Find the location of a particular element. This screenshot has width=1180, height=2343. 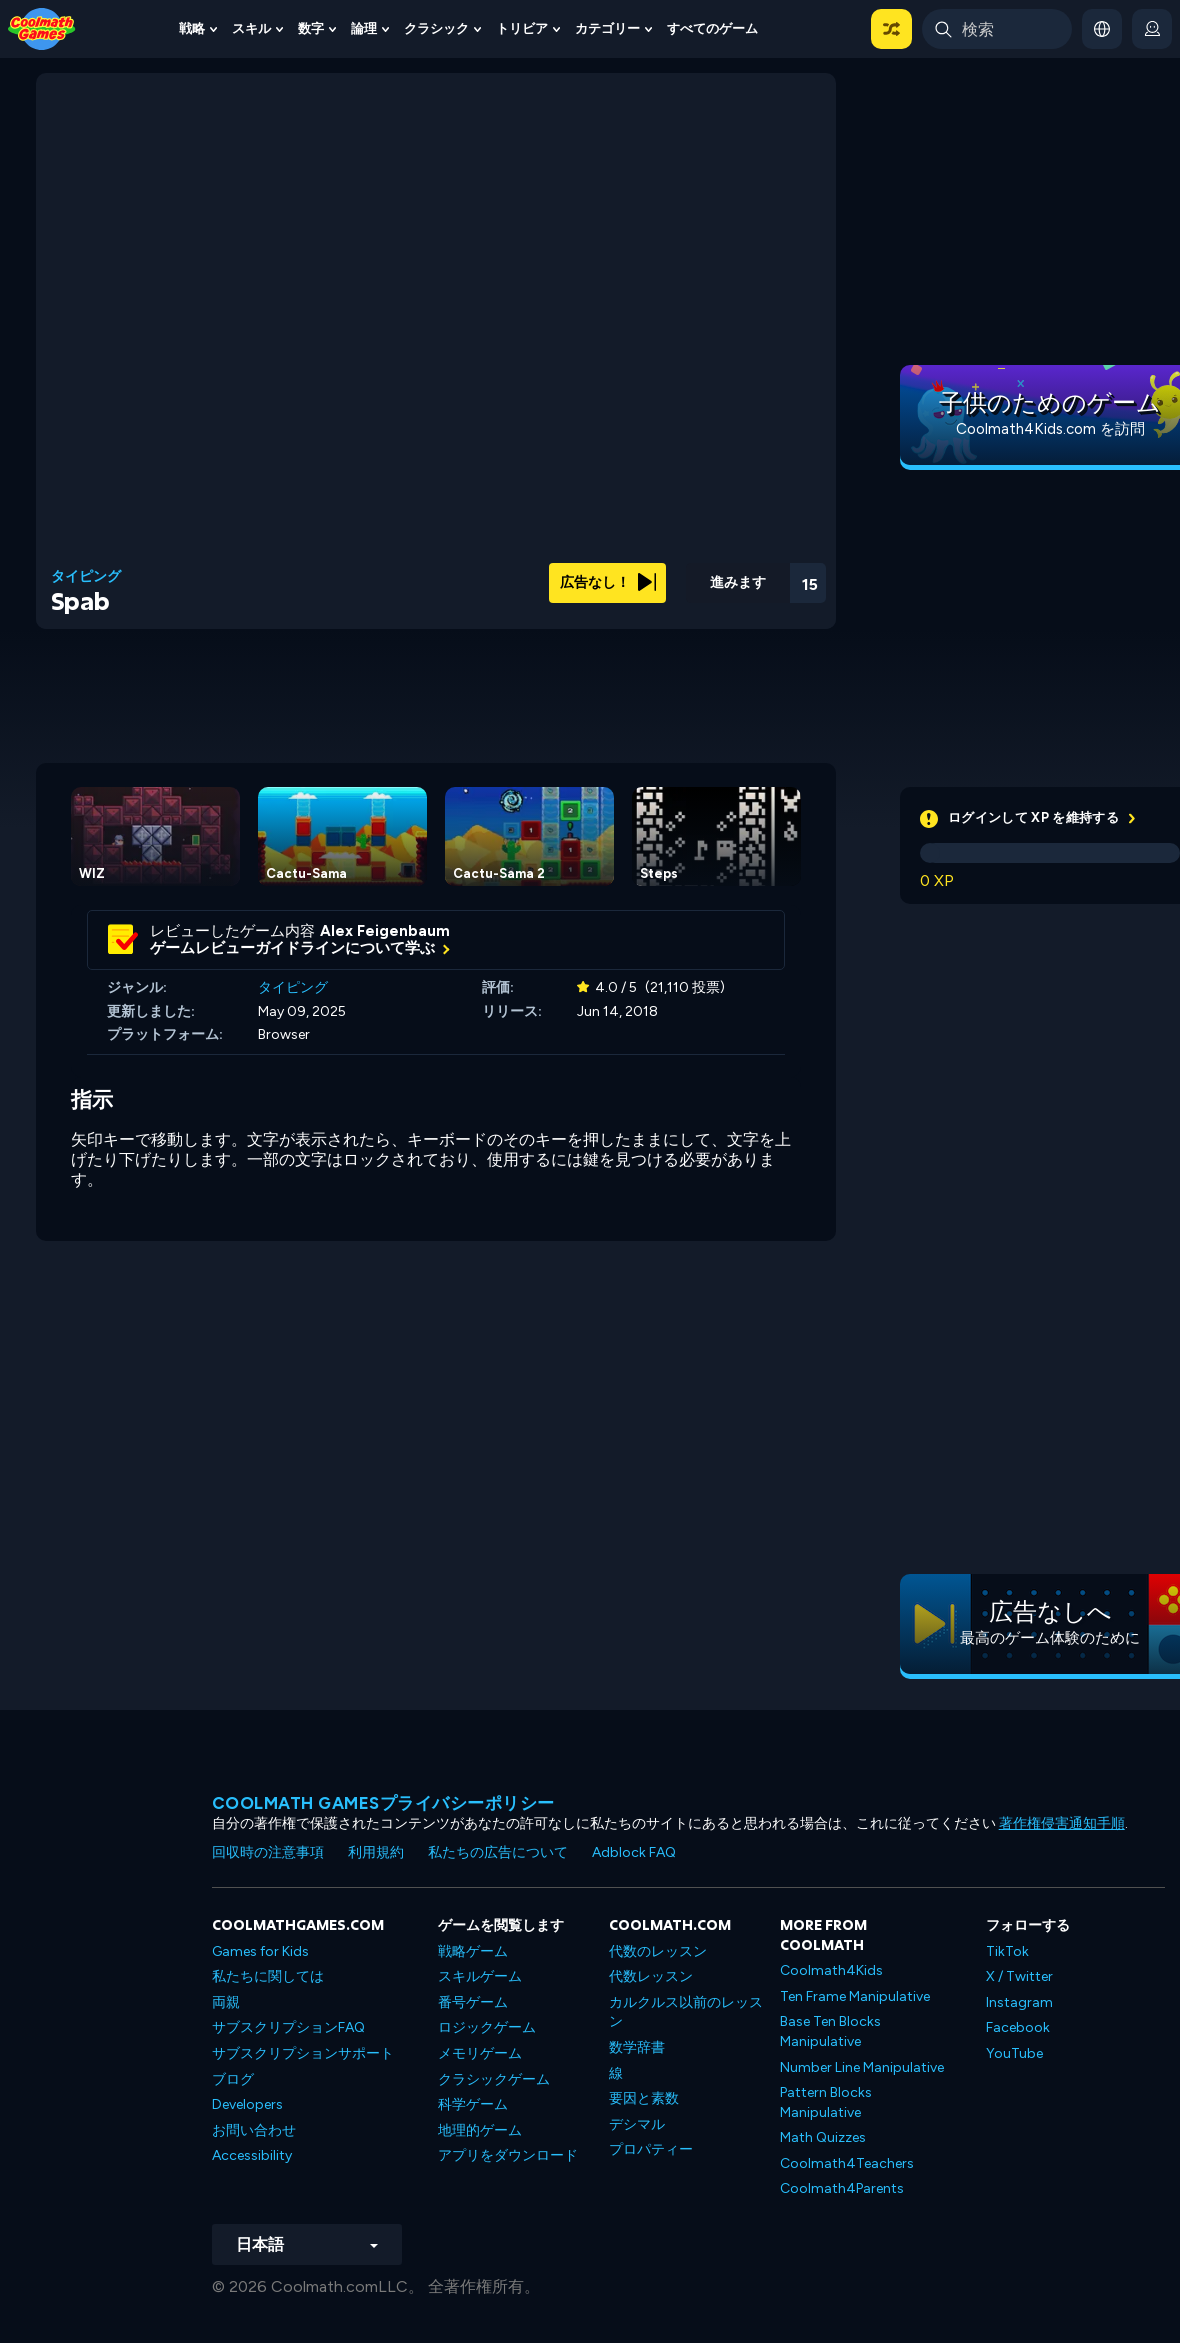

数学辞書 is located at coordinates (637, 2047).